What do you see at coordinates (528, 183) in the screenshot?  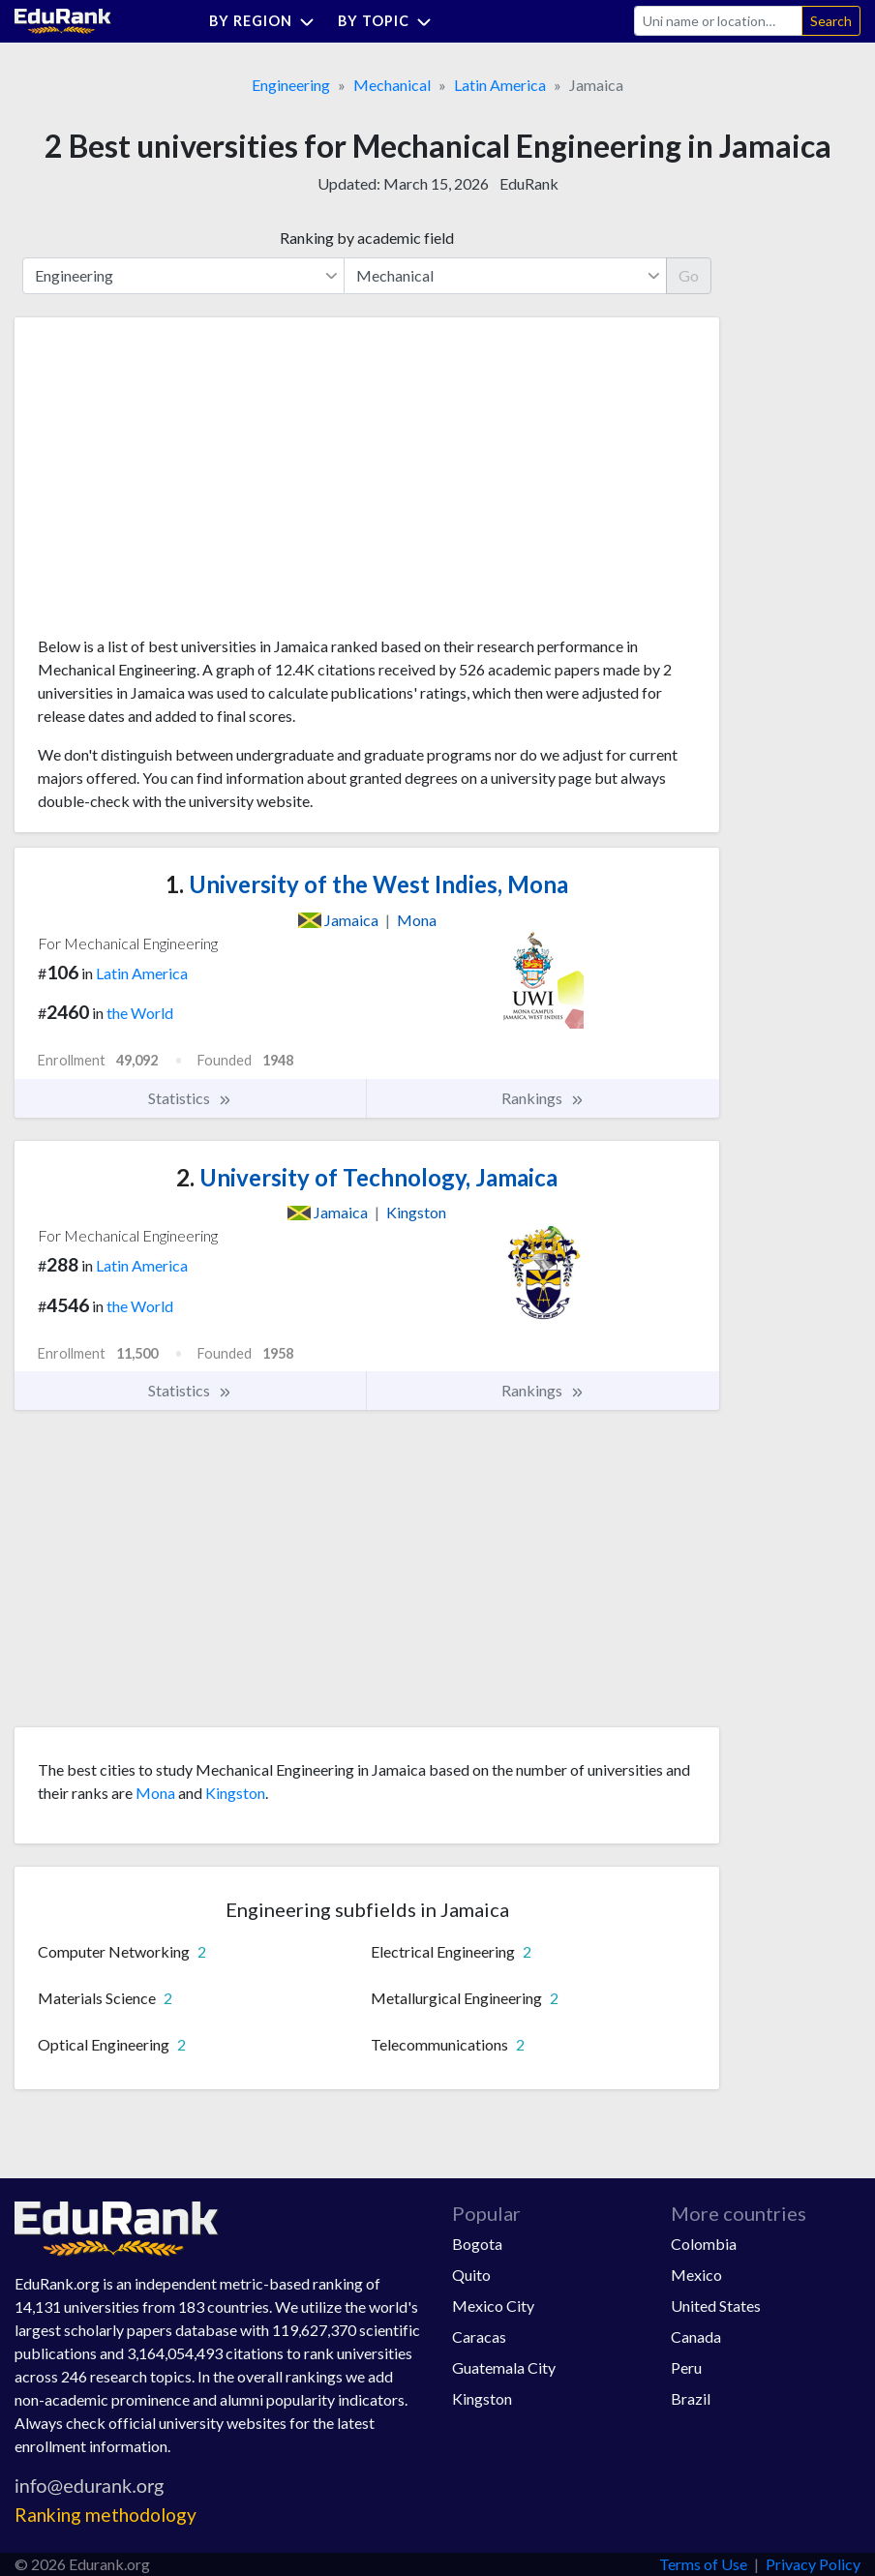 I see `EduRank` at bounding box center [528, 183].